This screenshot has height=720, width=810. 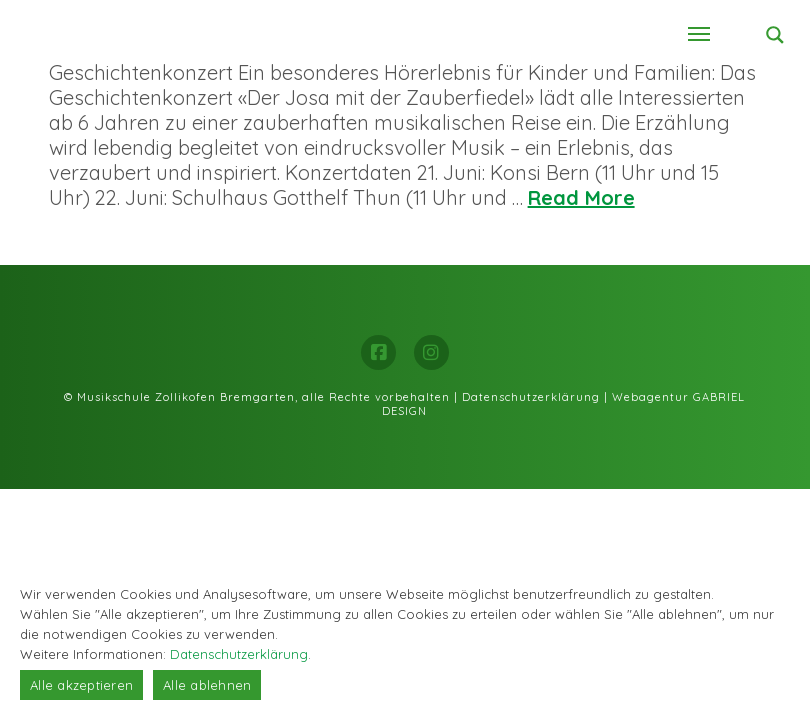 I want to click on Alle akzeptieren, so click(x=81, y=685).